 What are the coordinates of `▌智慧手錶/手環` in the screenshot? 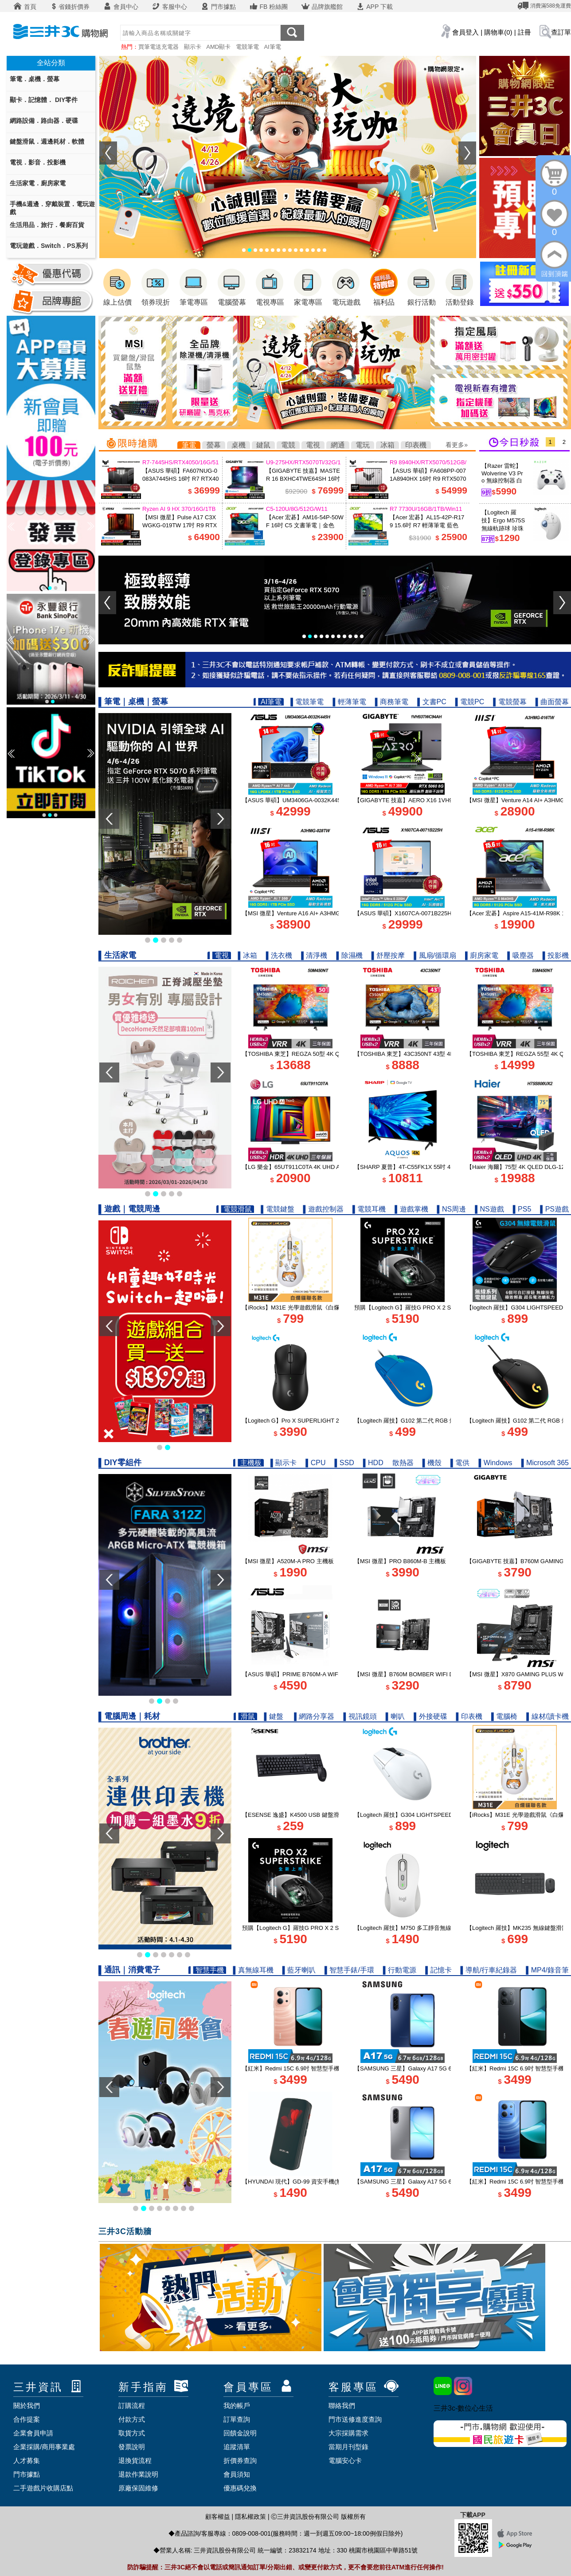 It's located at (349, 1970).